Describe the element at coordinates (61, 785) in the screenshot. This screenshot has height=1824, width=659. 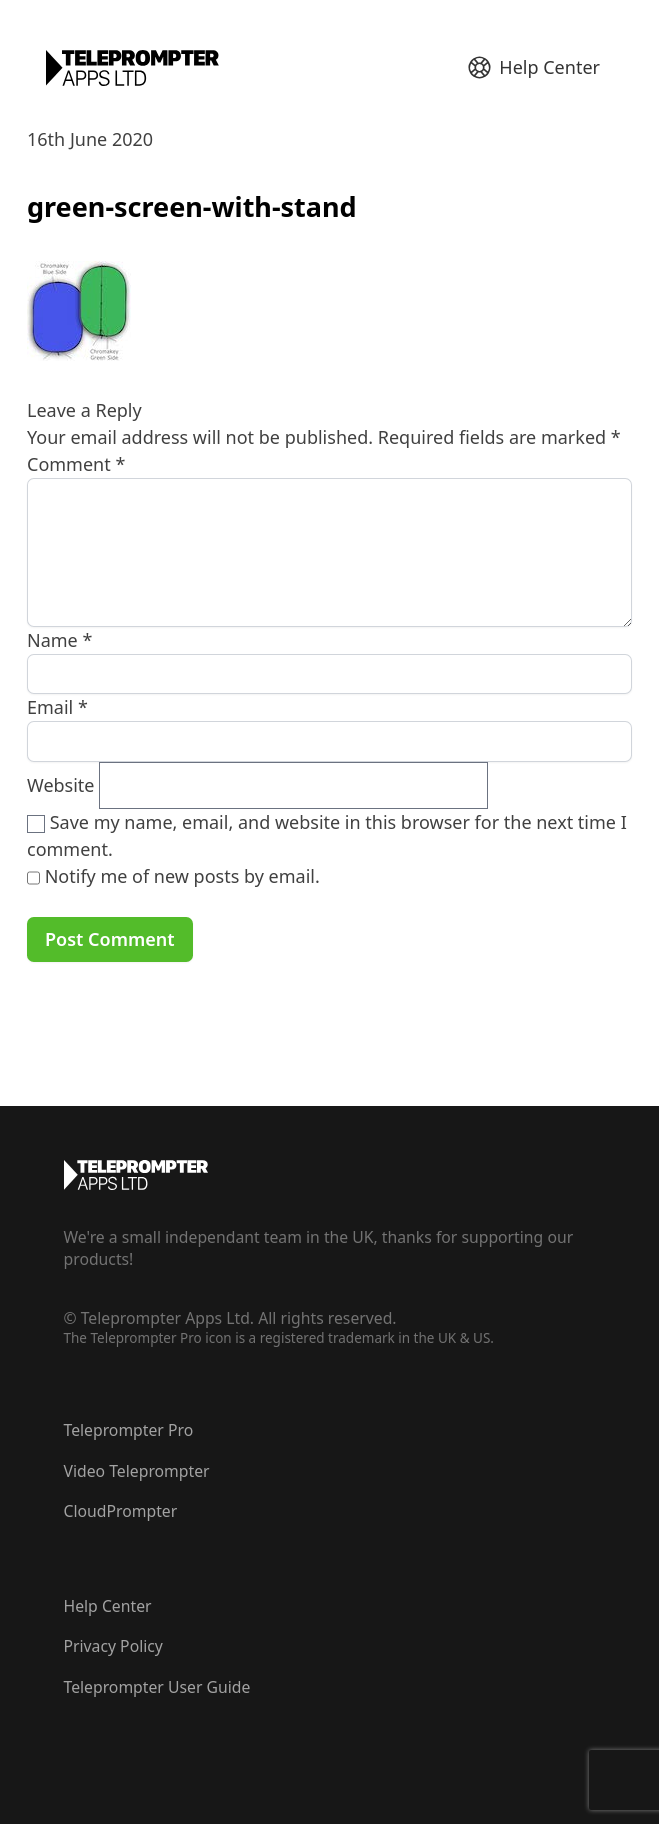
I see `Website` at that location.